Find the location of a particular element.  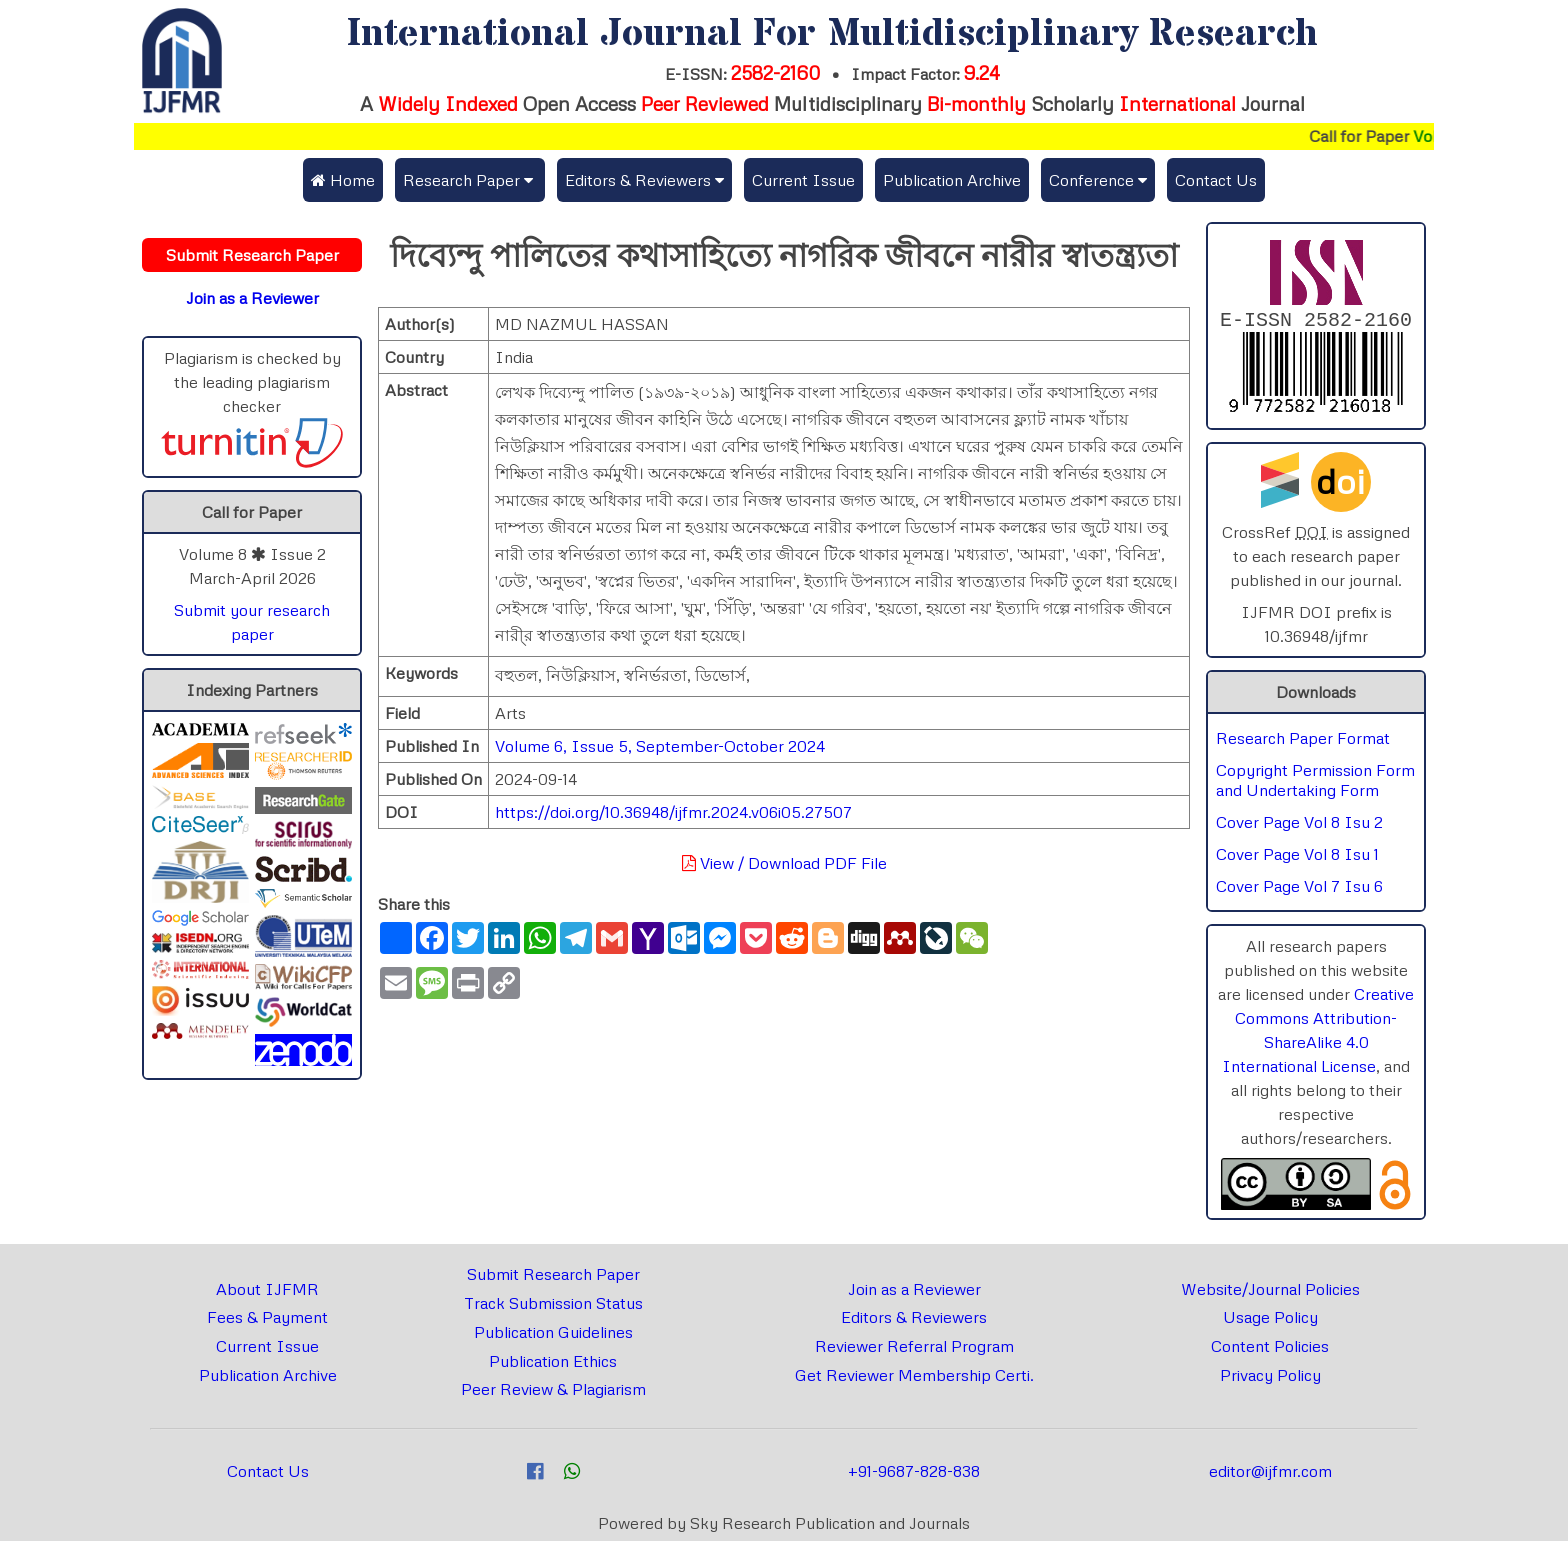

Contact Us is located at coordinates (1216, 180).